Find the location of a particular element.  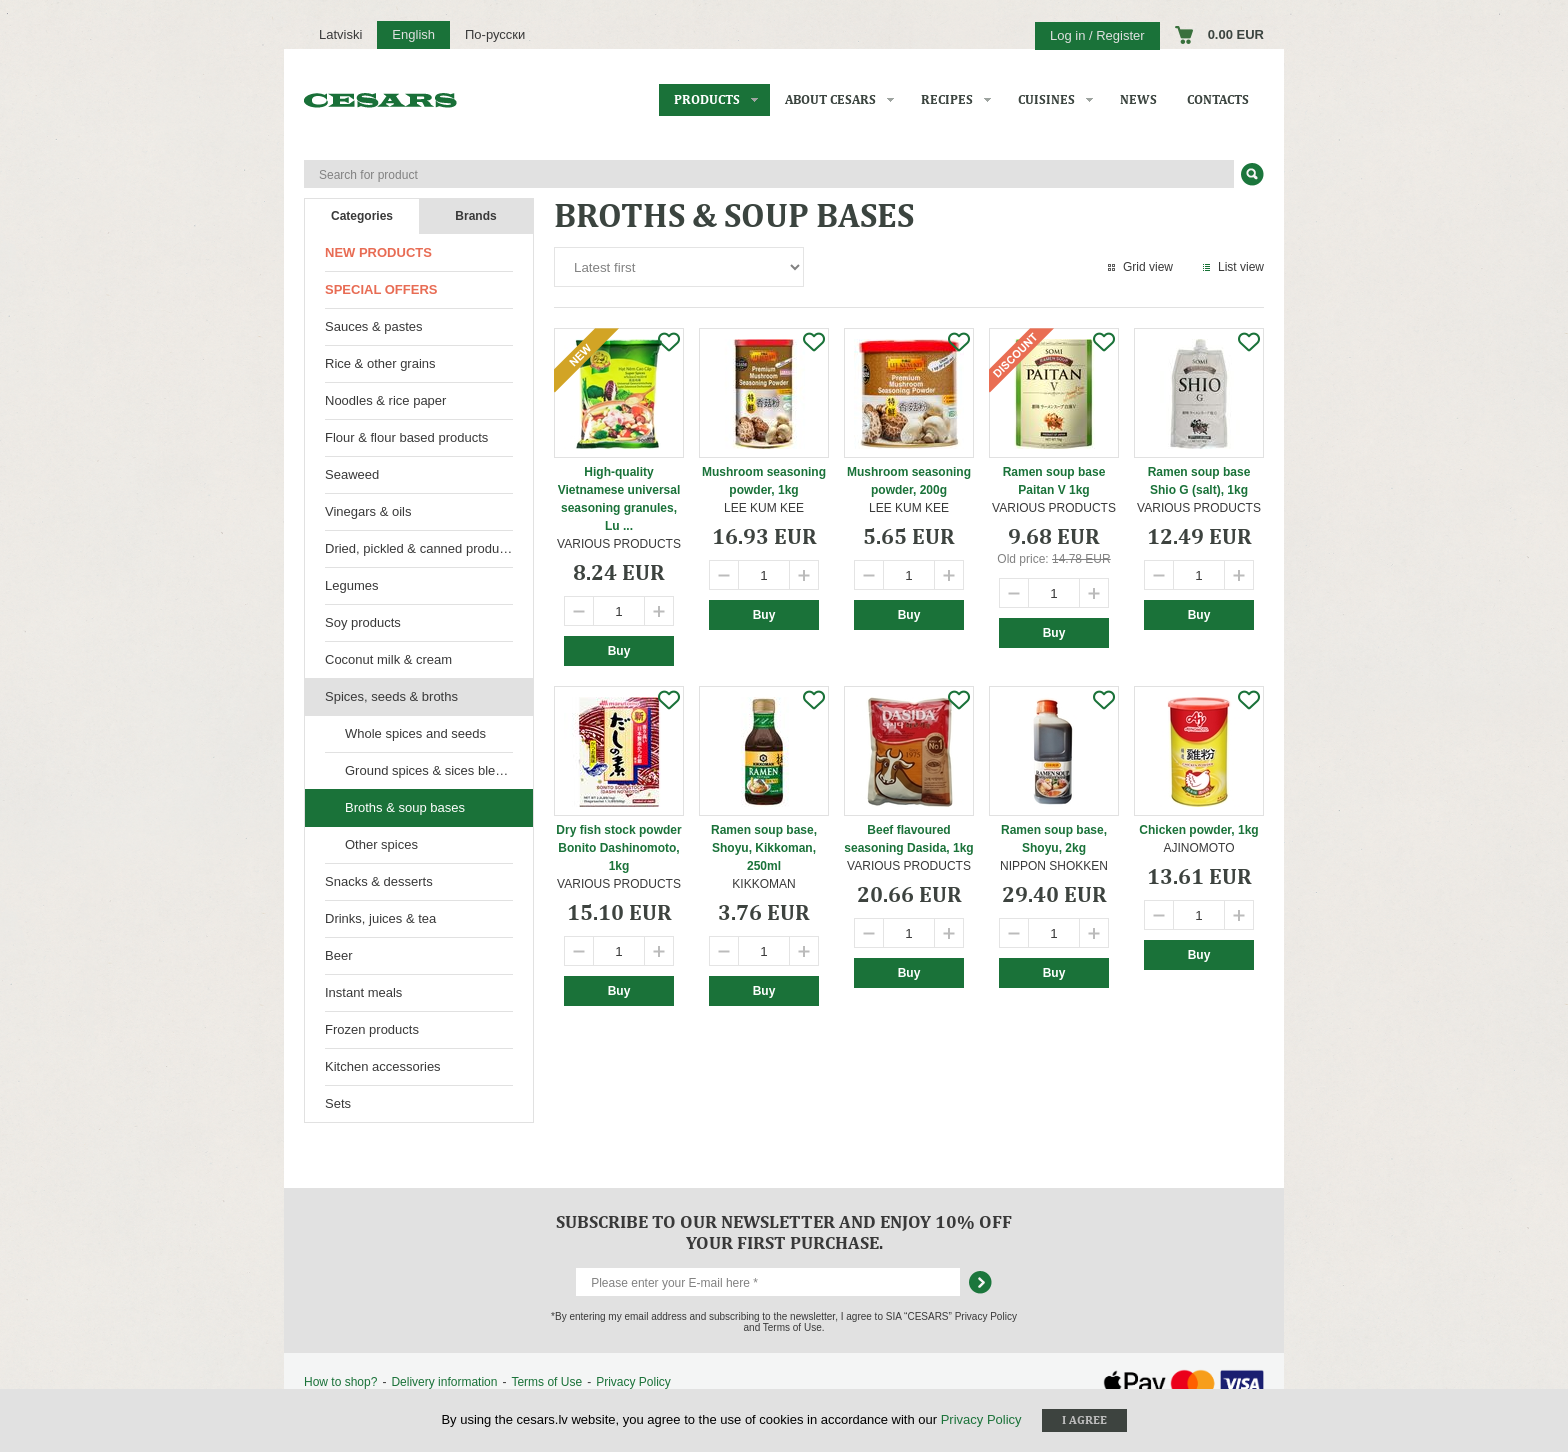

Broths & soup bases is located at coordinates (405, 807).